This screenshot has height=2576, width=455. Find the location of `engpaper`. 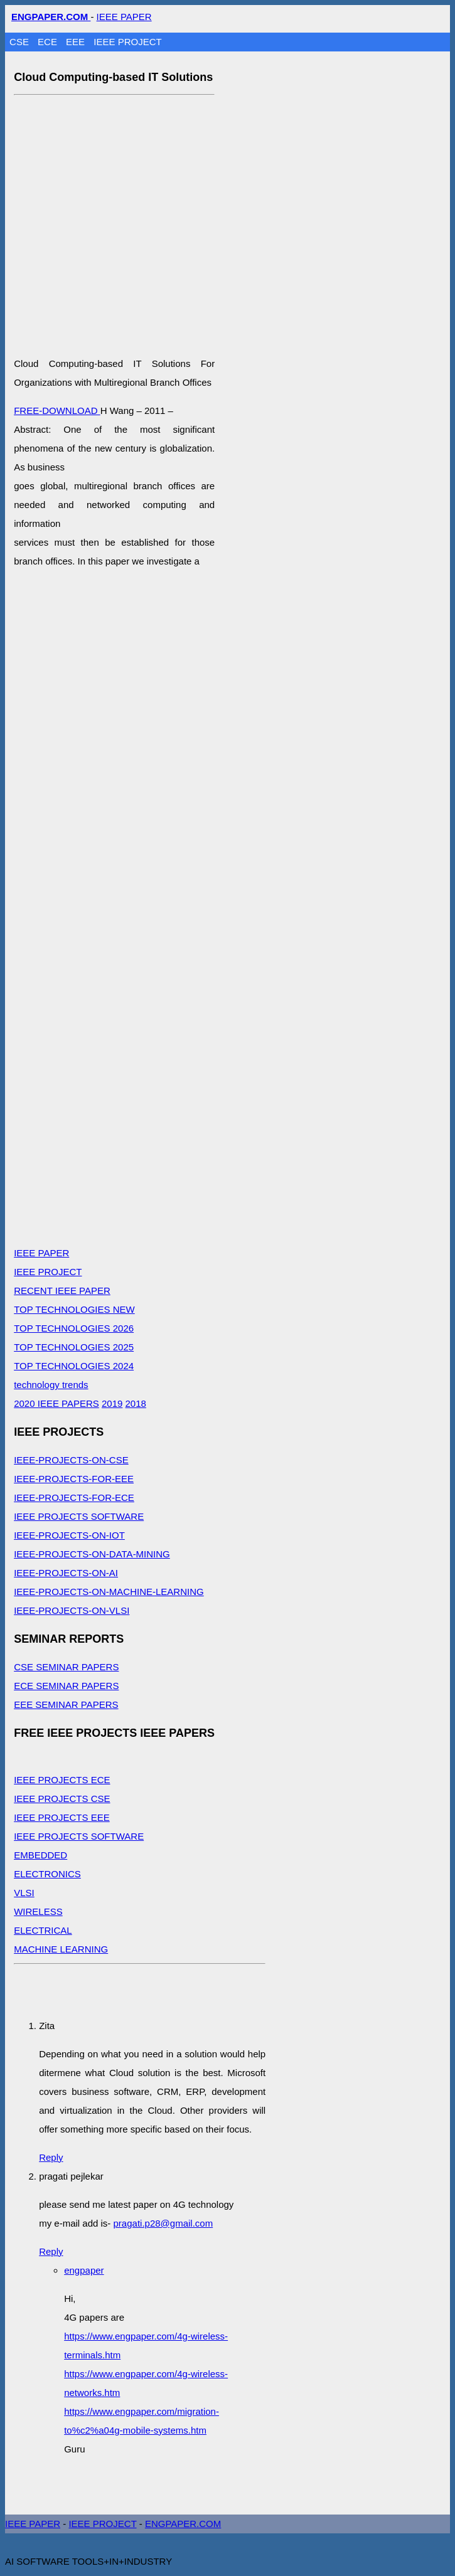

engpaper is located at coordinates (84, 2270).